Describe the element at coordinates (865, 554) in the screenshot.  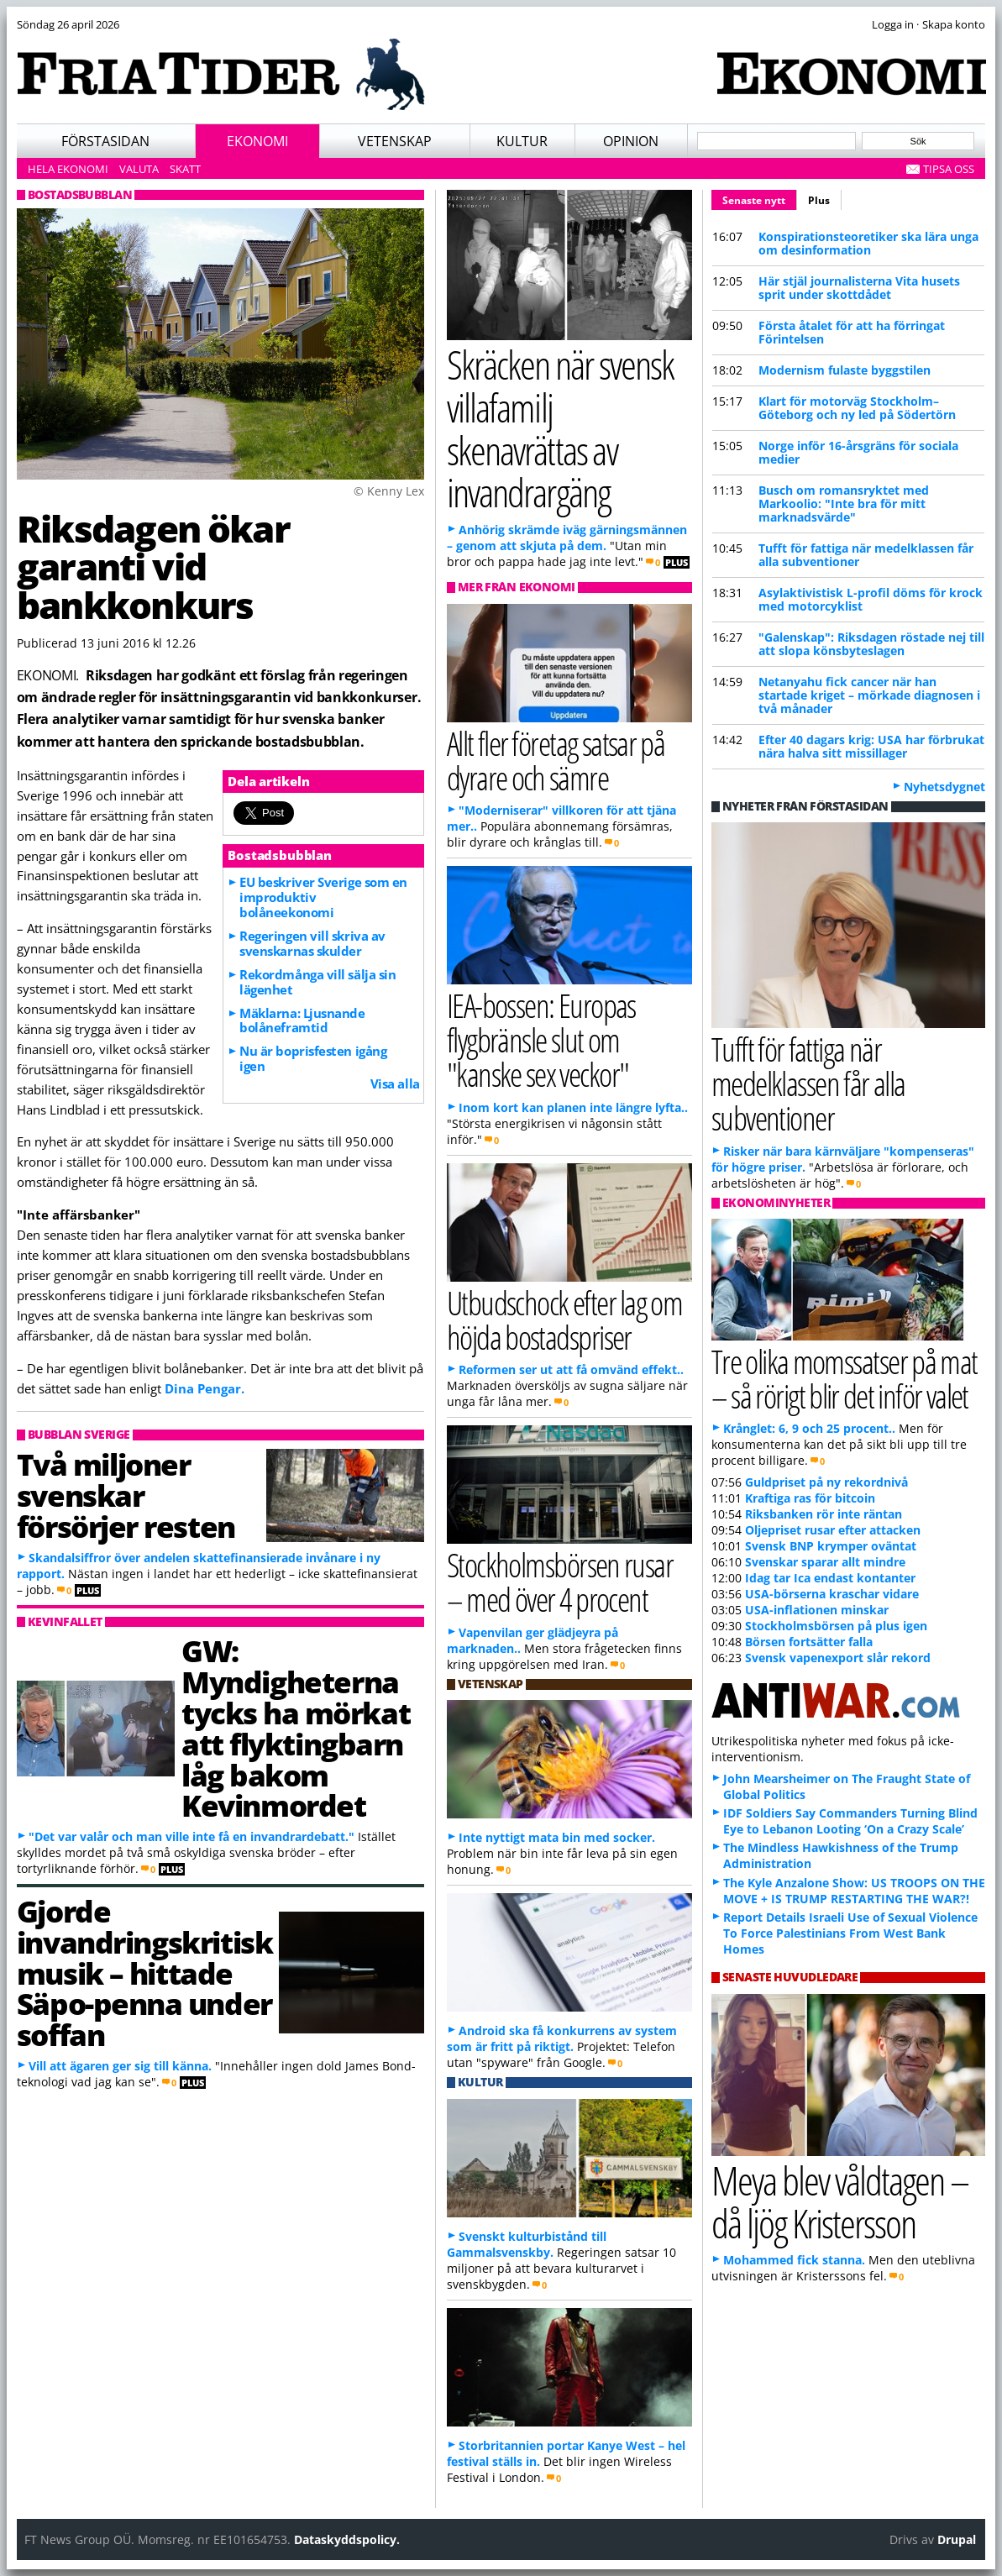
I see `Tufft för fattiga när medelklassen får alla subventioner` at that location.